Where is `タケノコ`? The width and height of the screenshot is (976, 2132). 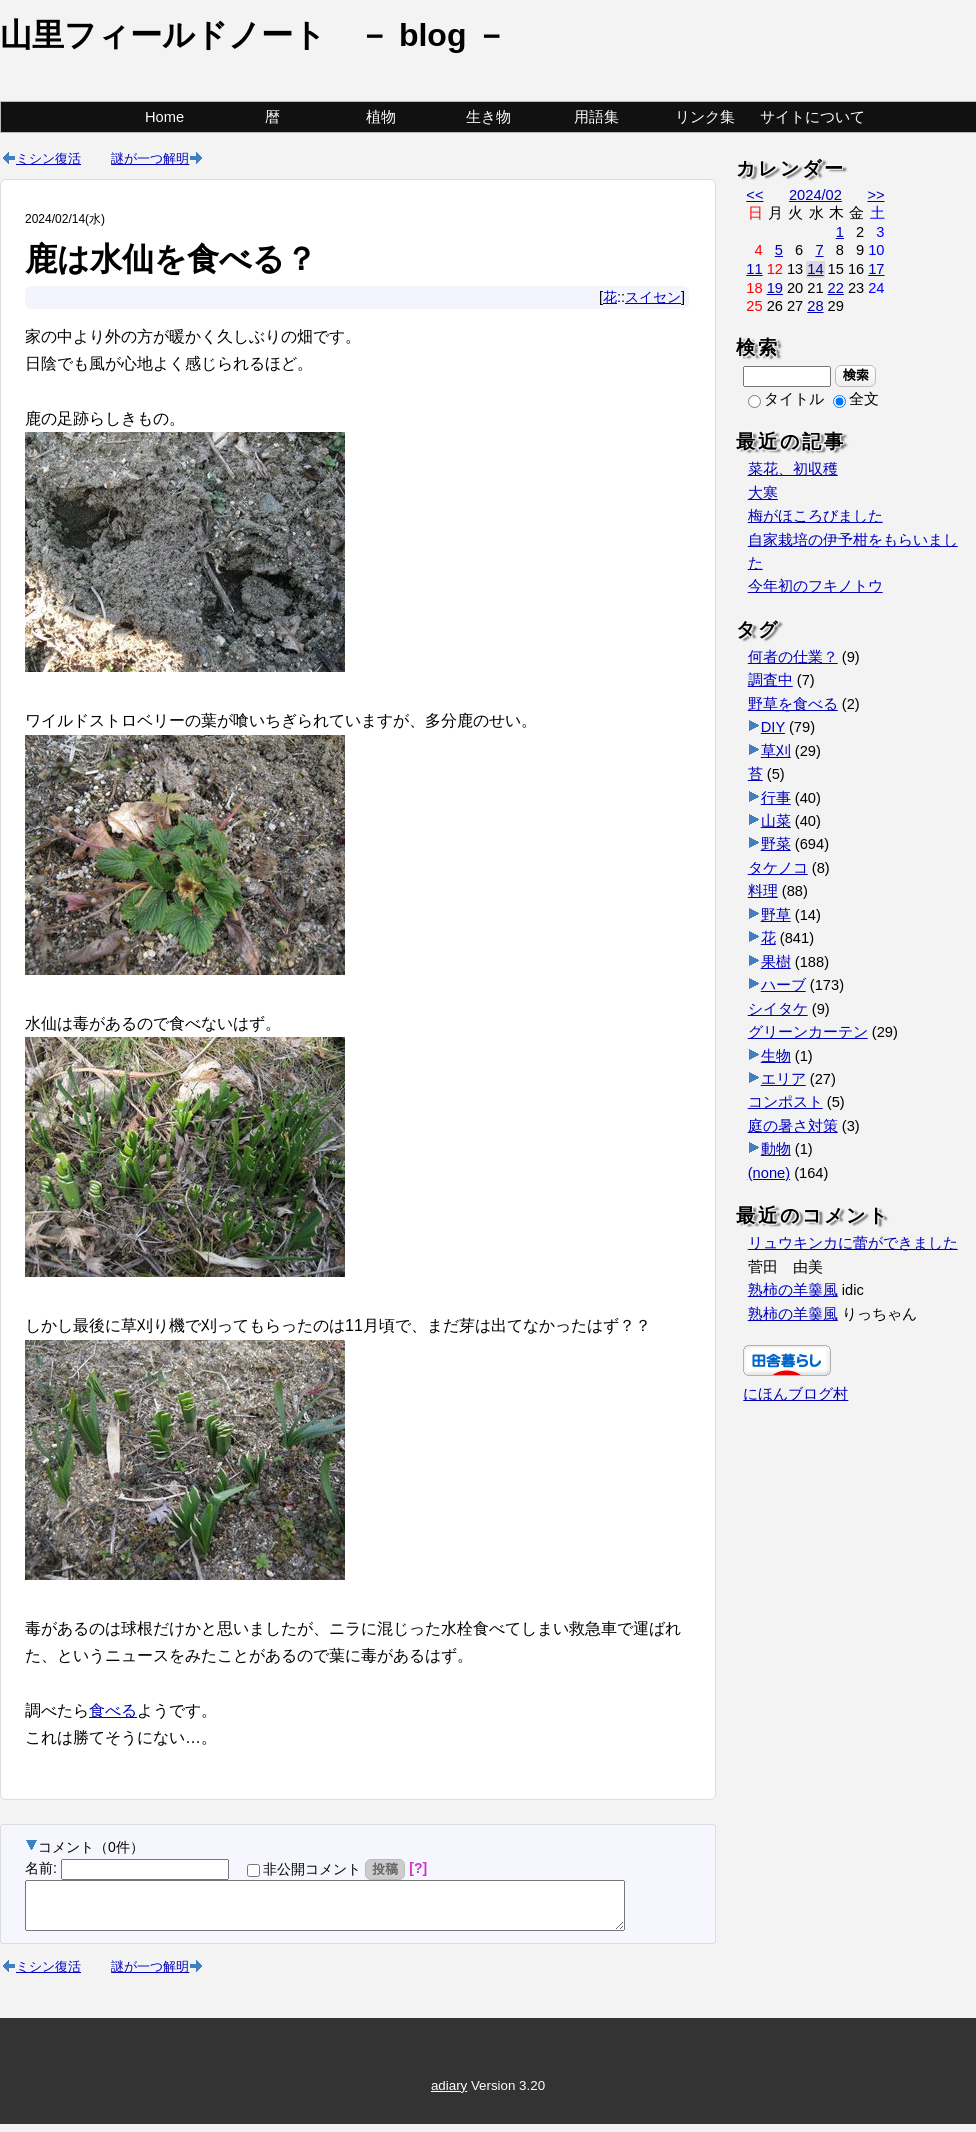 タケノコ is located at coordinates (778, 868).